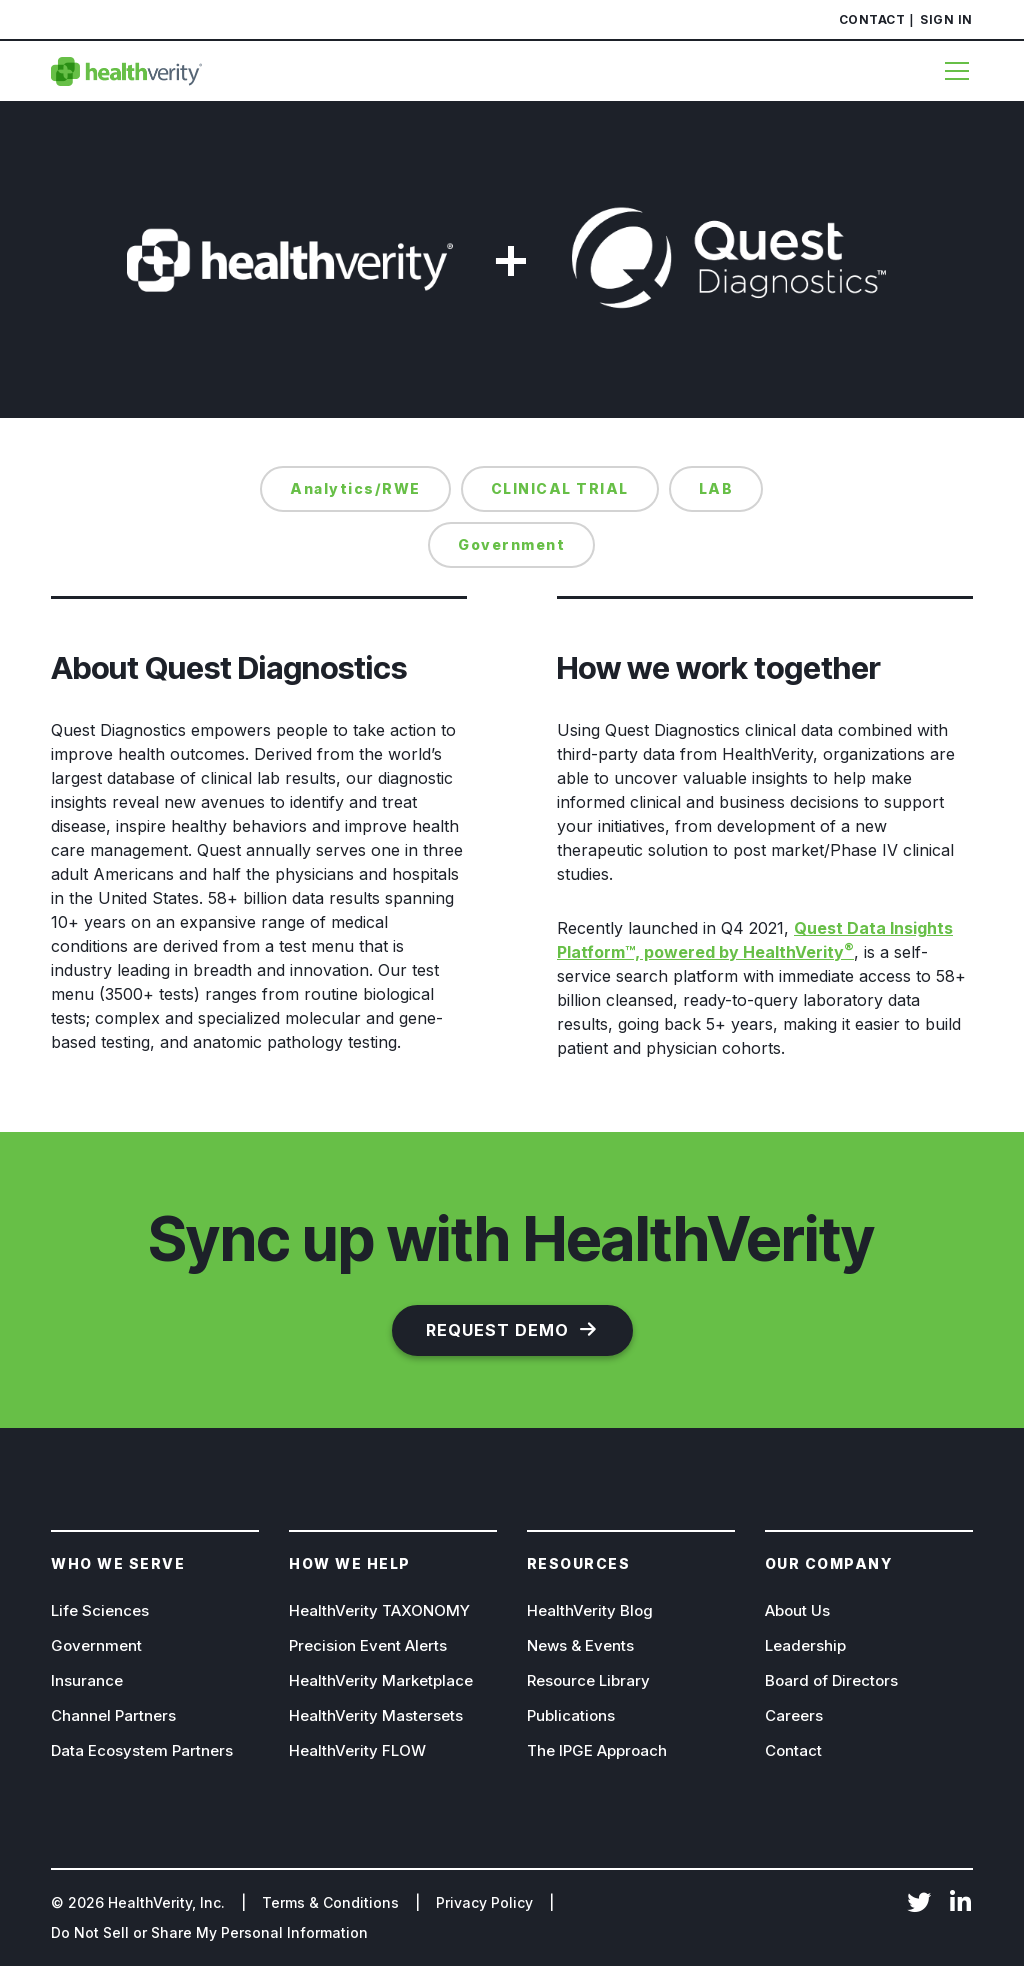 This screenshot has width=1024, height=1966. Describe the element at coordinates (590, 1610) in the screenshot. I see `HealthVerity Blog` at that location.